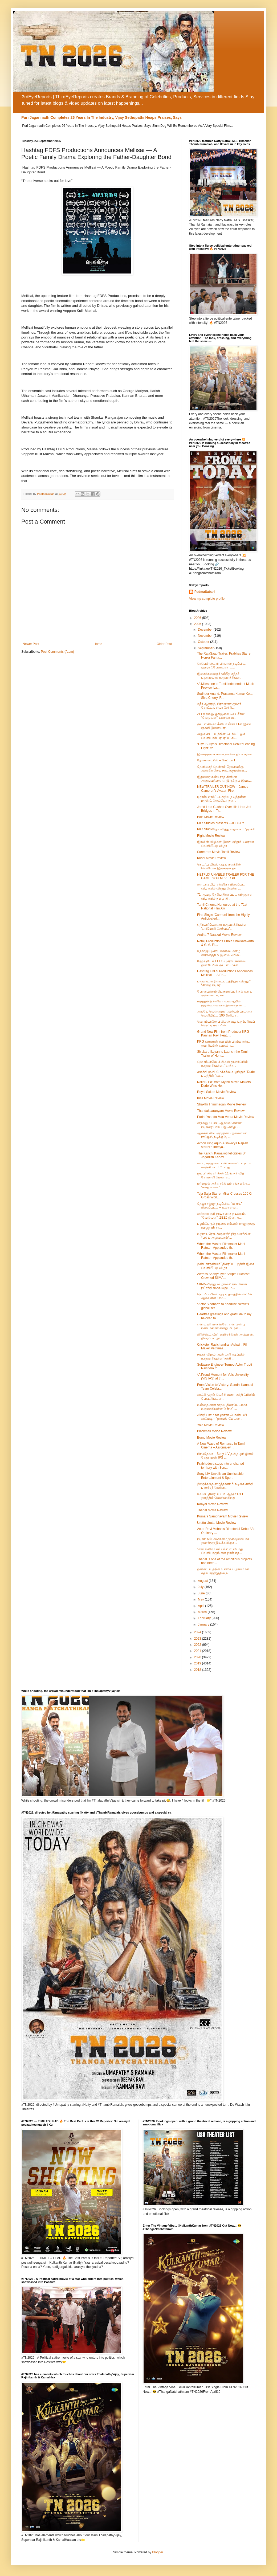 The height and width of the screenshot is (2576, 277). I want to click on Uruttu Uruttu Movie Review, so click(216, 1523).